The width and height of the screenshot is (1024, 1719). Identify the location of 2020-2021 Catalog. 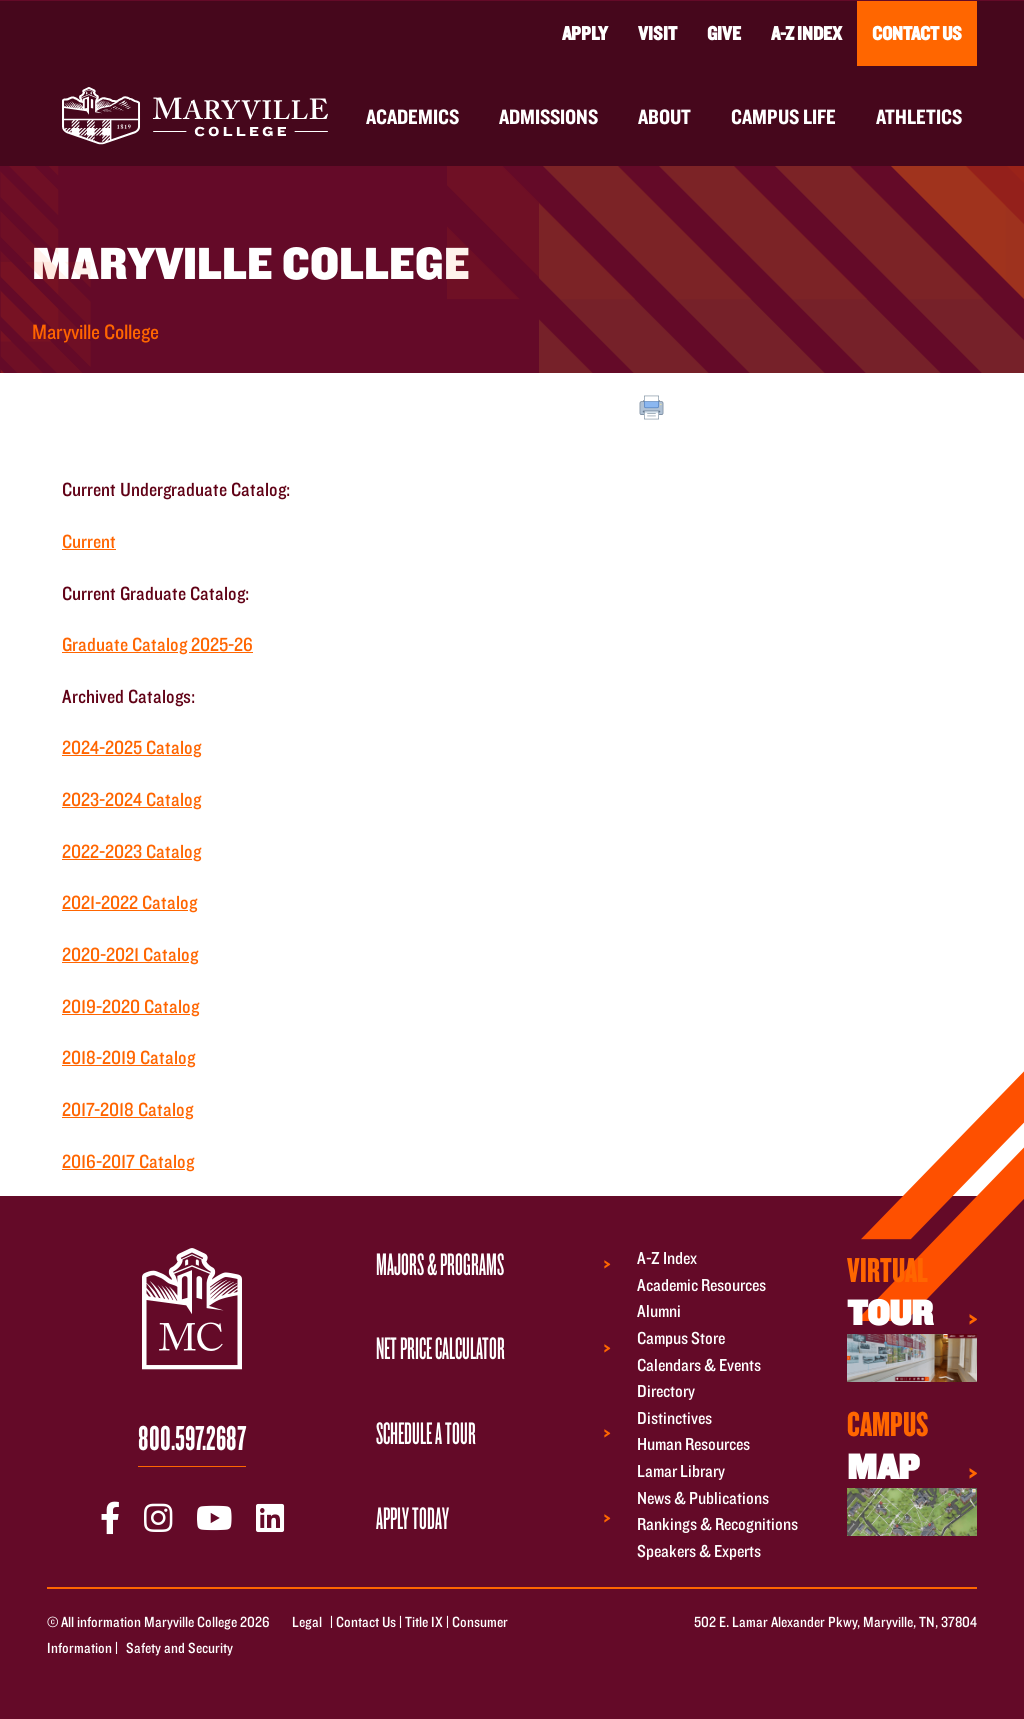
(130, 954).